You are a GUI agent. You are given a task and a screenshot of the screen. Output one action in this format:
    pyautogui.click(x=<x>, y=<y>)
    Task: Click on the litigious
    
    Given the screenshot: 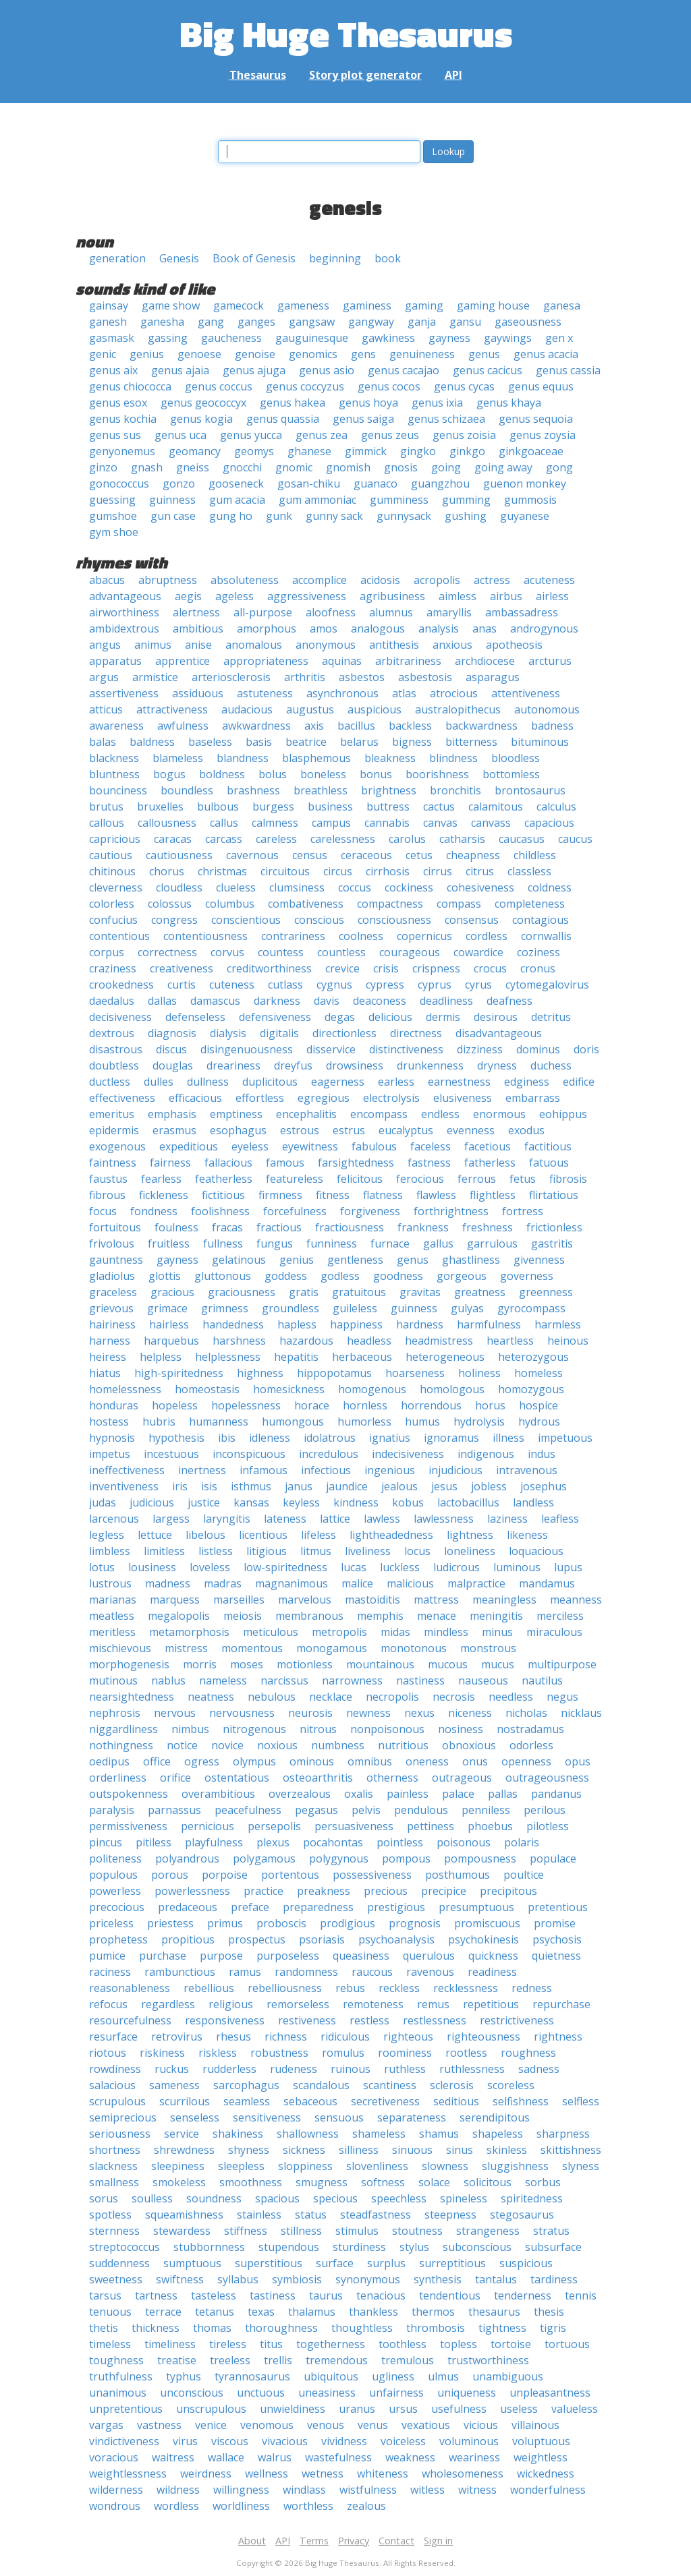 What is the action you would take?
    pyautogui.click(x=266, y=1551)
    